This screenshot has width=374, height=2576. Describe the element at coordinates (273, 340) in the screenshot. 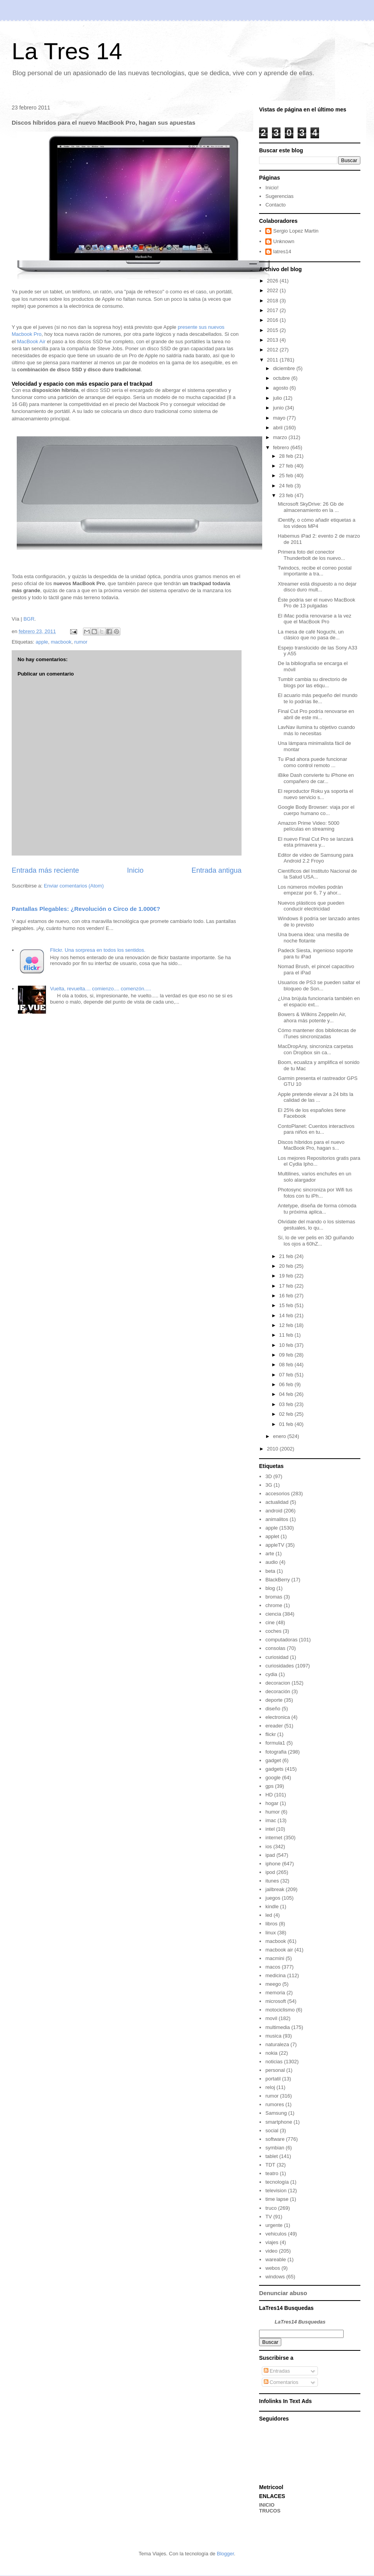

I see `2013` at that location.